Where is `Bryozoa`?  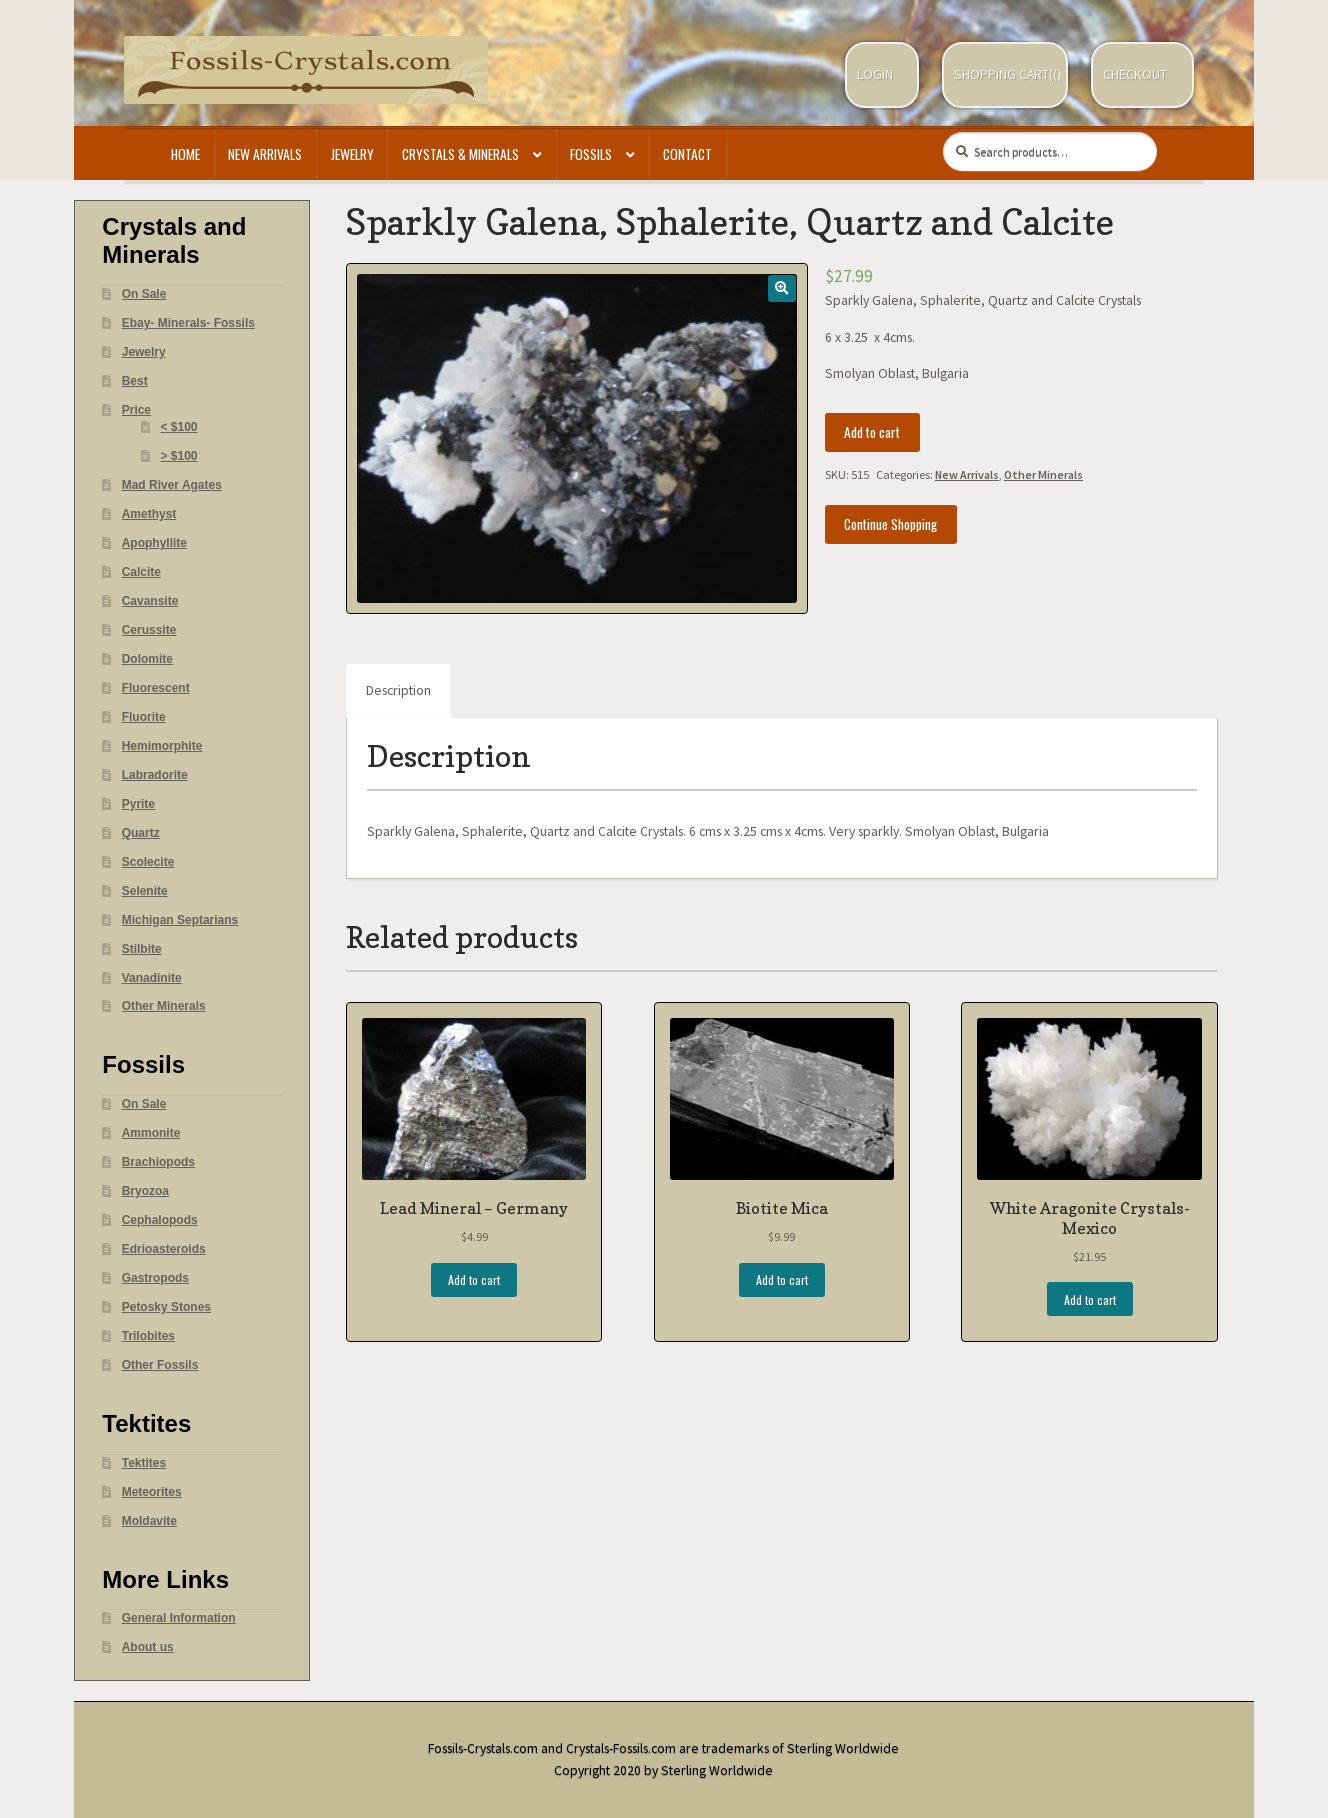 Bryozoa is located at coordinates (145, 1191).